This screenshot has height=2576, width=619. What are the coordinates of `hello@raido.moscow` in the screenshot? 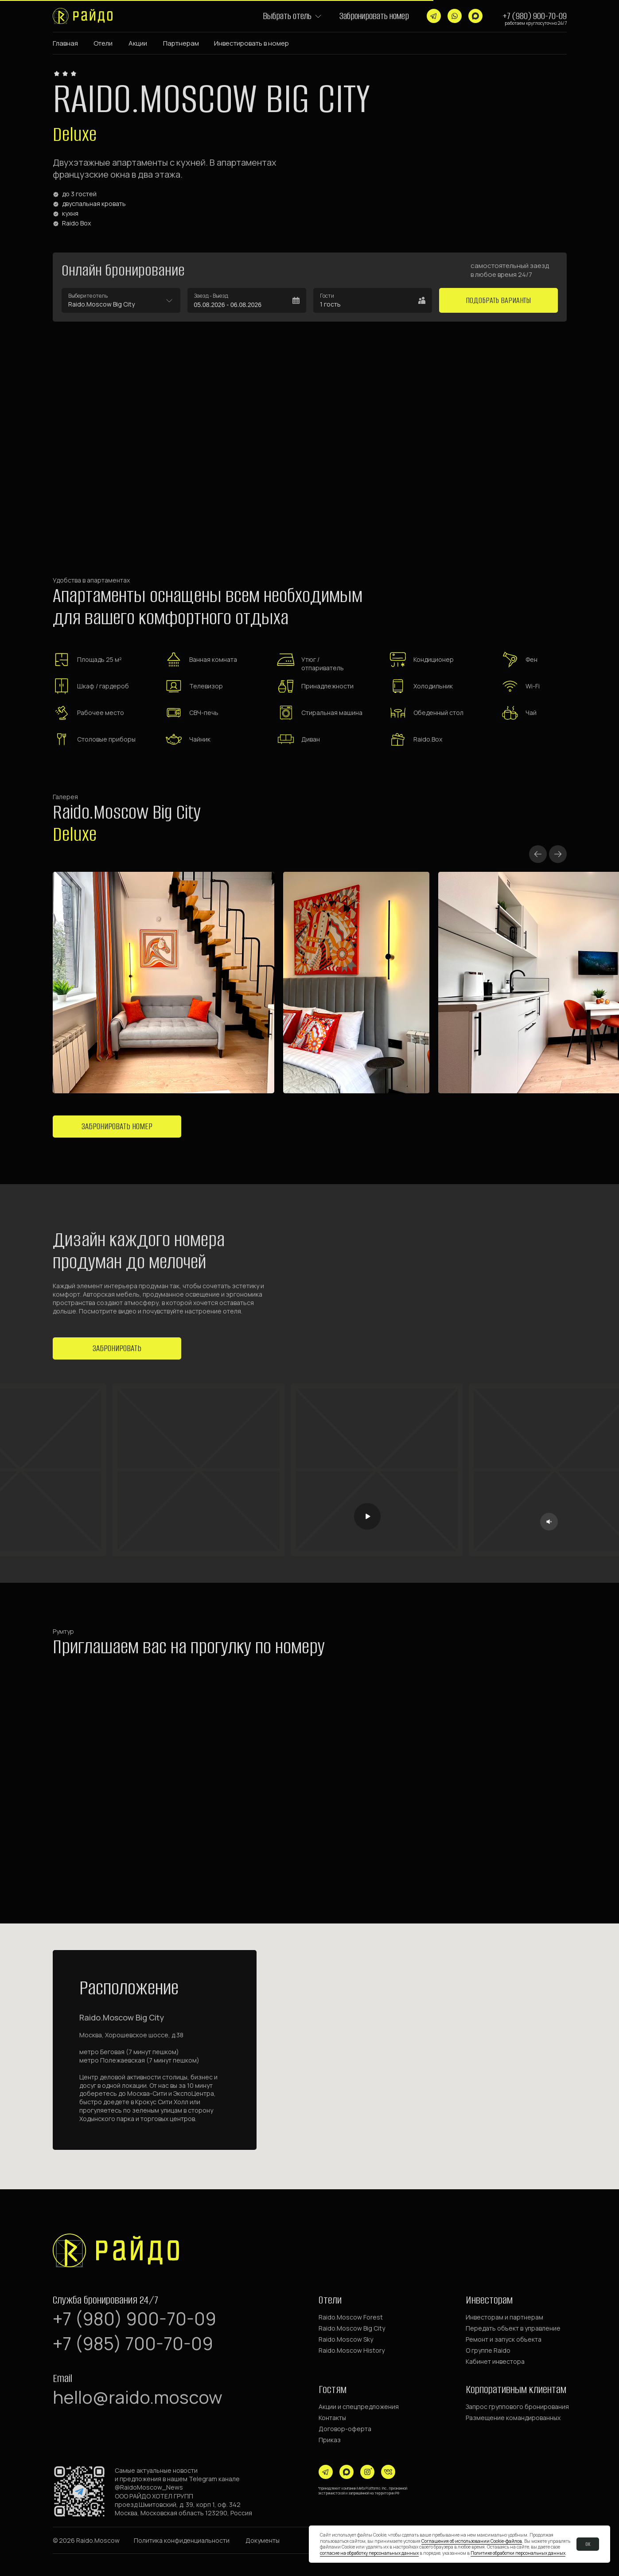 It's located at (137, 2397).